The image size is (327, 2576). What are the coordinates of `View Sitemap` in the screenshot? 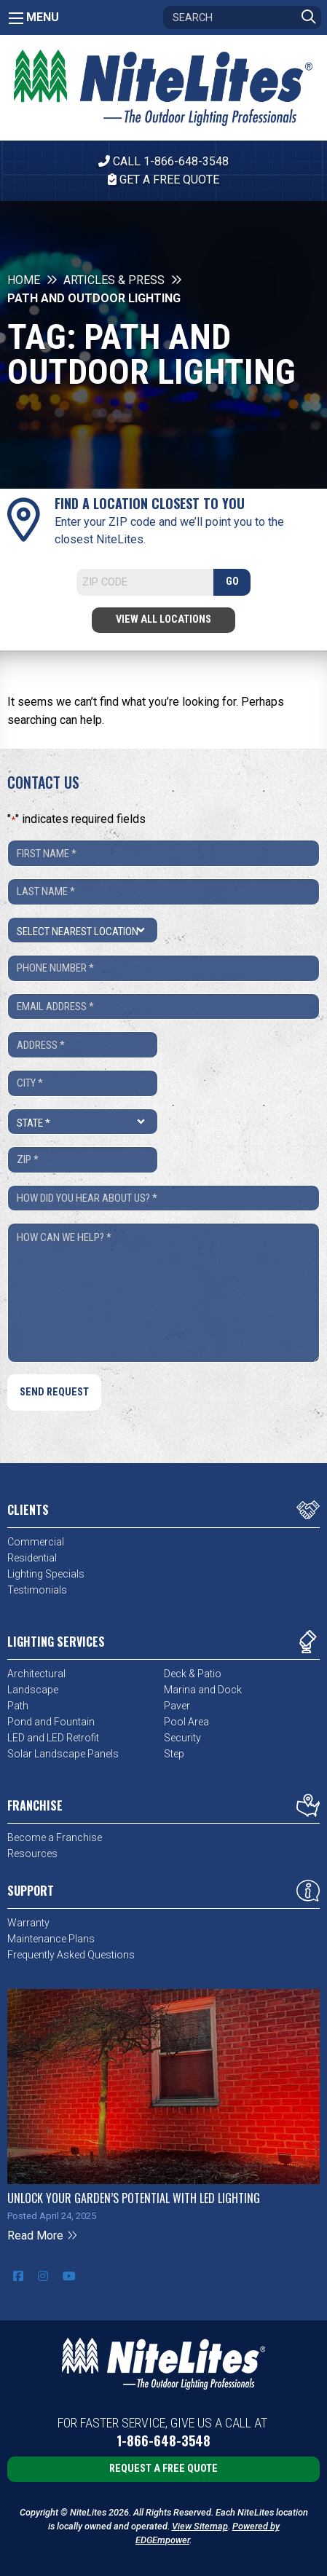 It's located at (200, 2526).